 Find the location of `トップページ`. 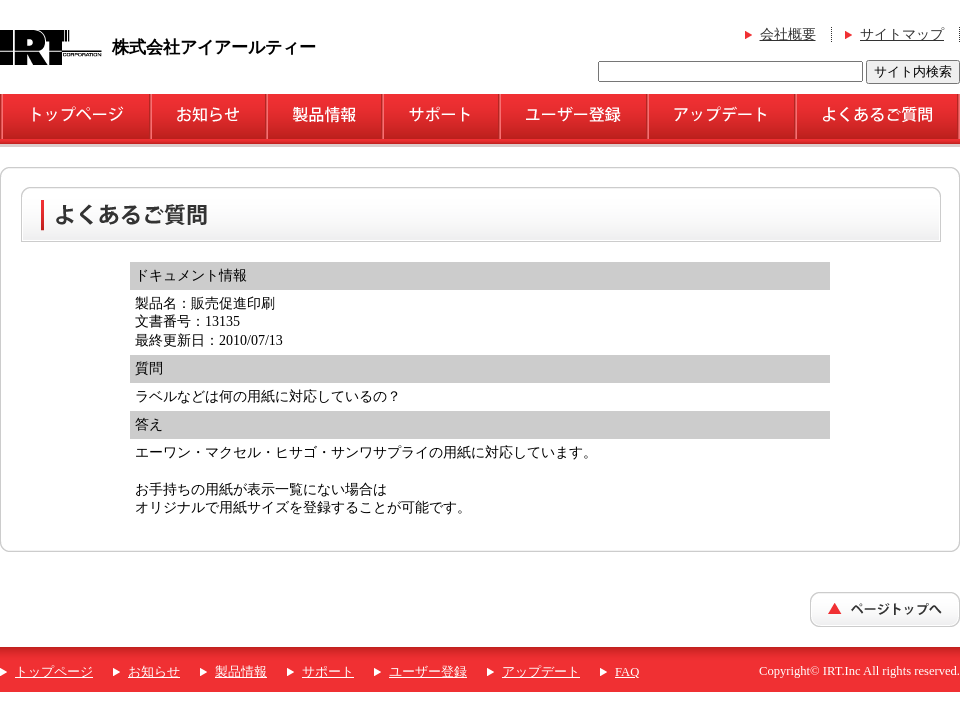

トップページ is located at coordinates (54, 672).